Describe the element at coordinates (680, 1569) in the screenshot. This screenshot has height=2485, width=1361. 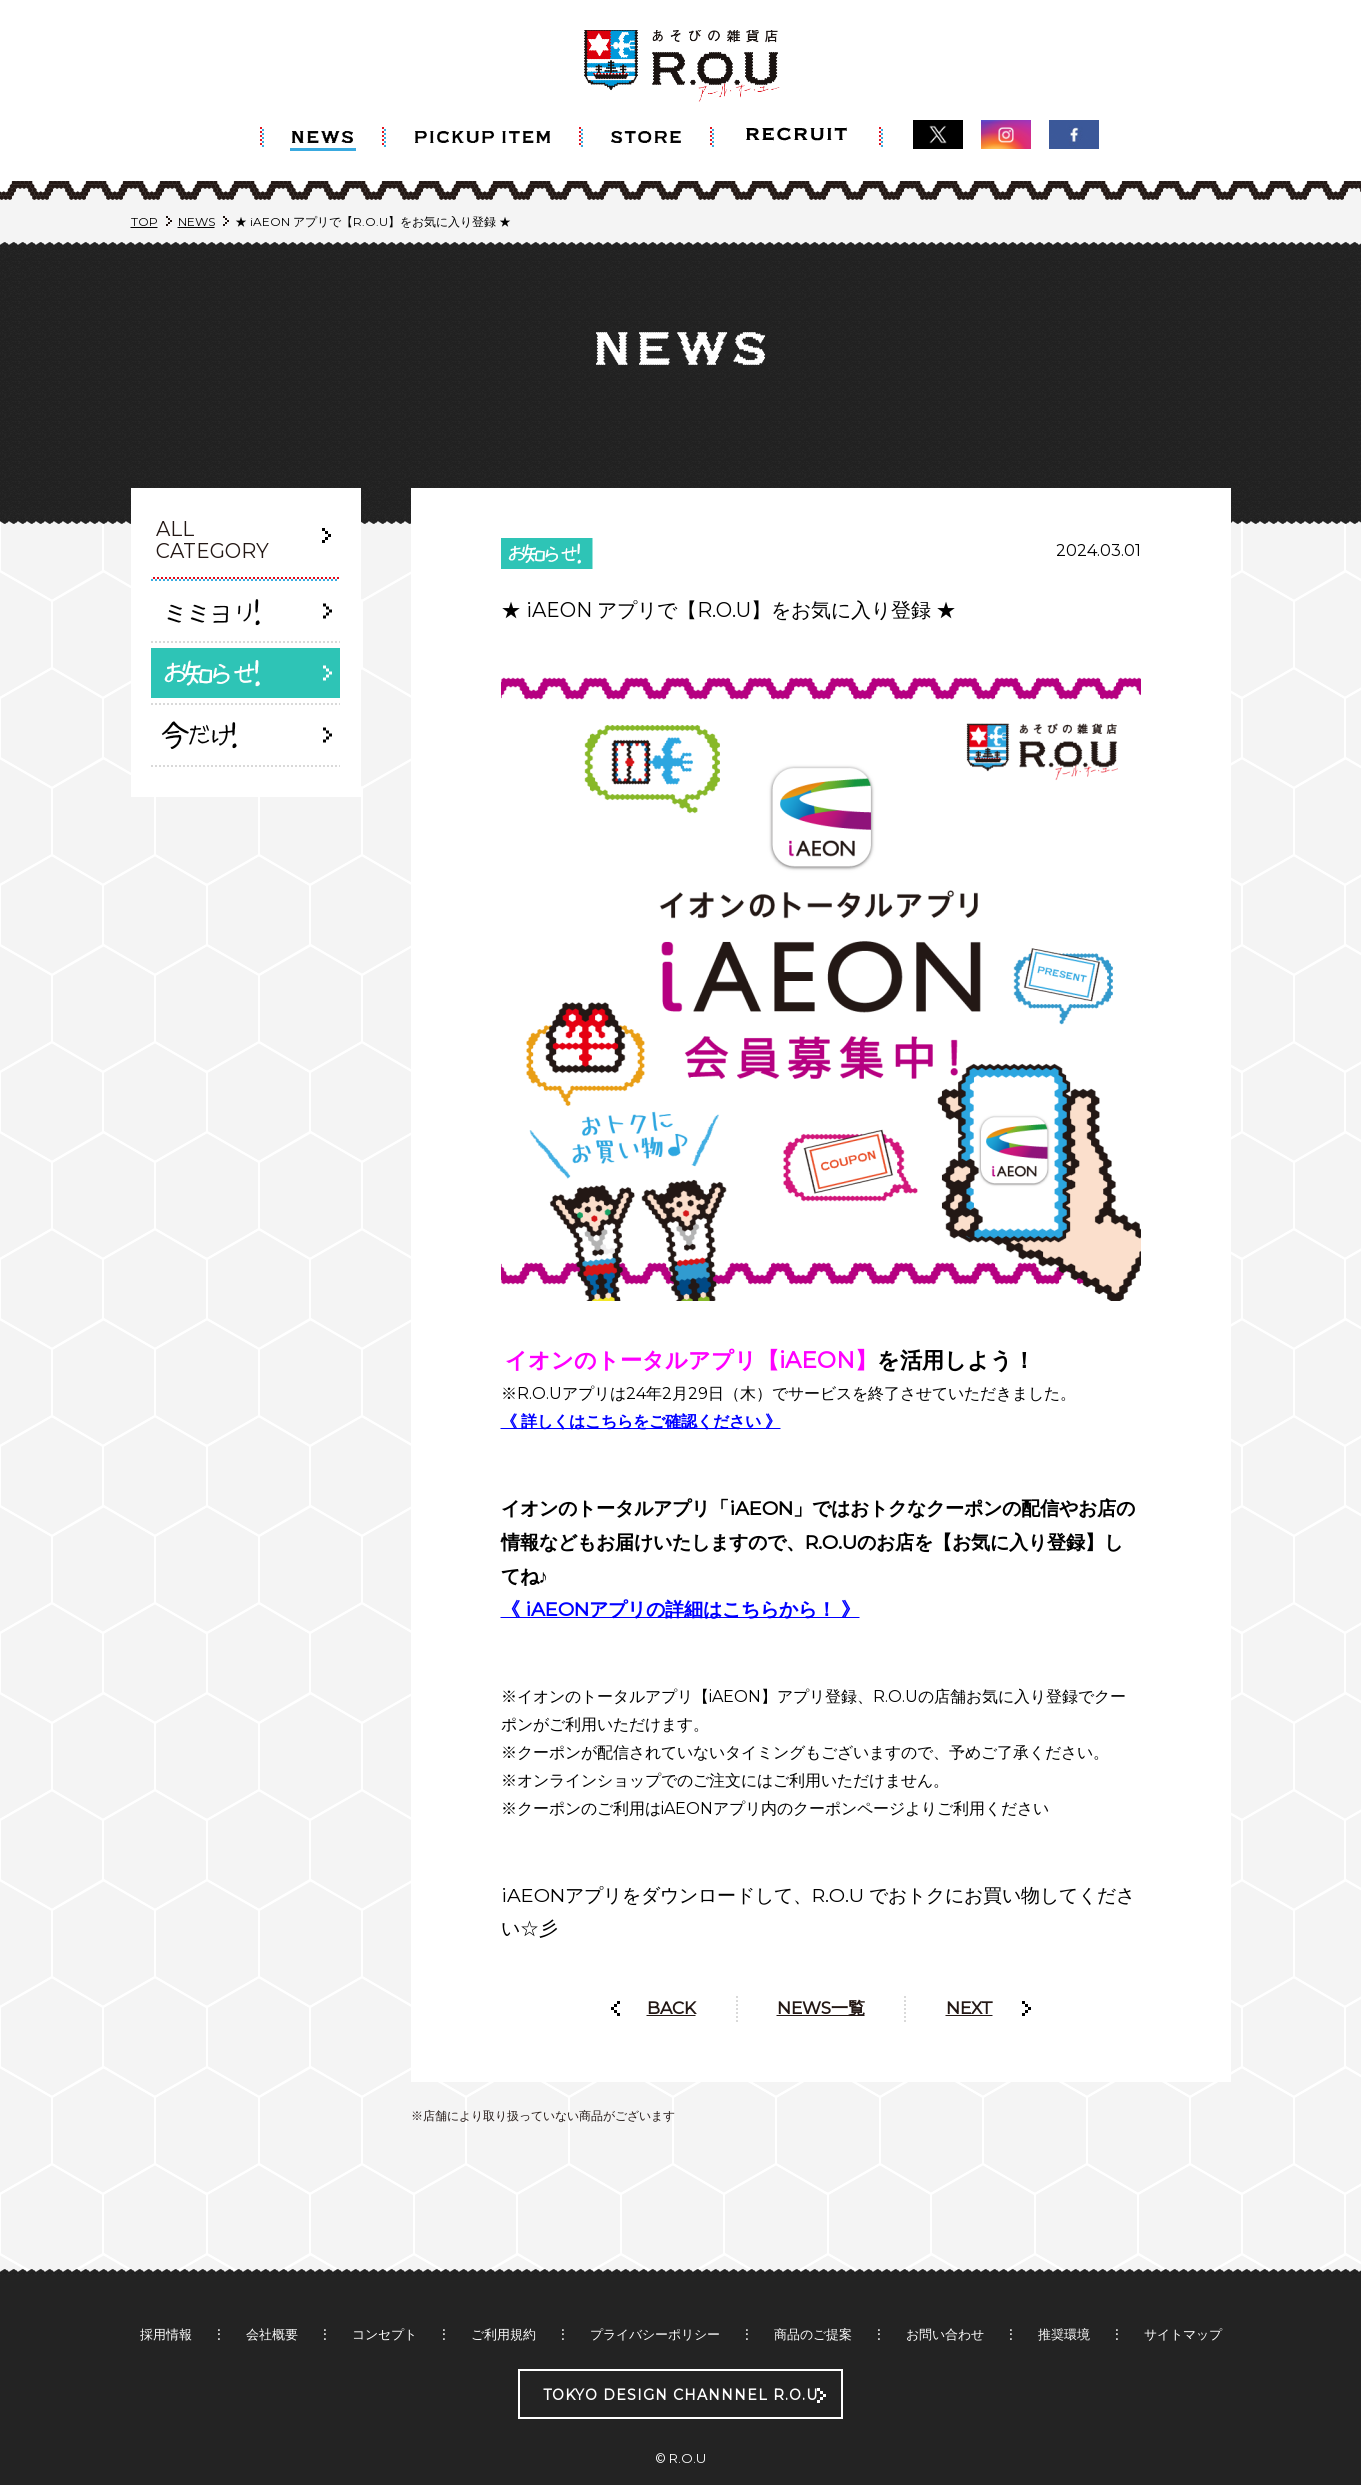
I see `《 iAEONアプリの詳細はこちらから！ 》` at that location.